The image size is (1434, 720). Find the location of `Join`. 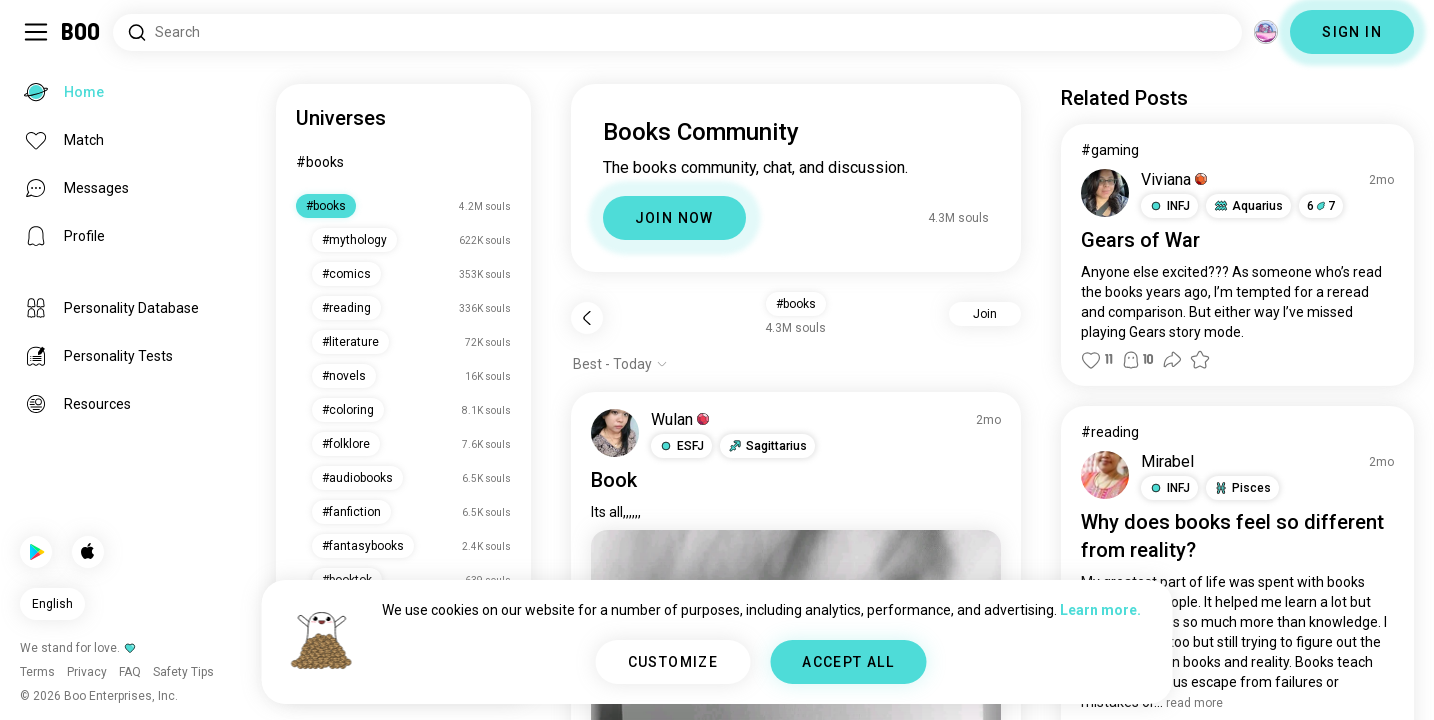

Join is located at coordinates (985, 314).